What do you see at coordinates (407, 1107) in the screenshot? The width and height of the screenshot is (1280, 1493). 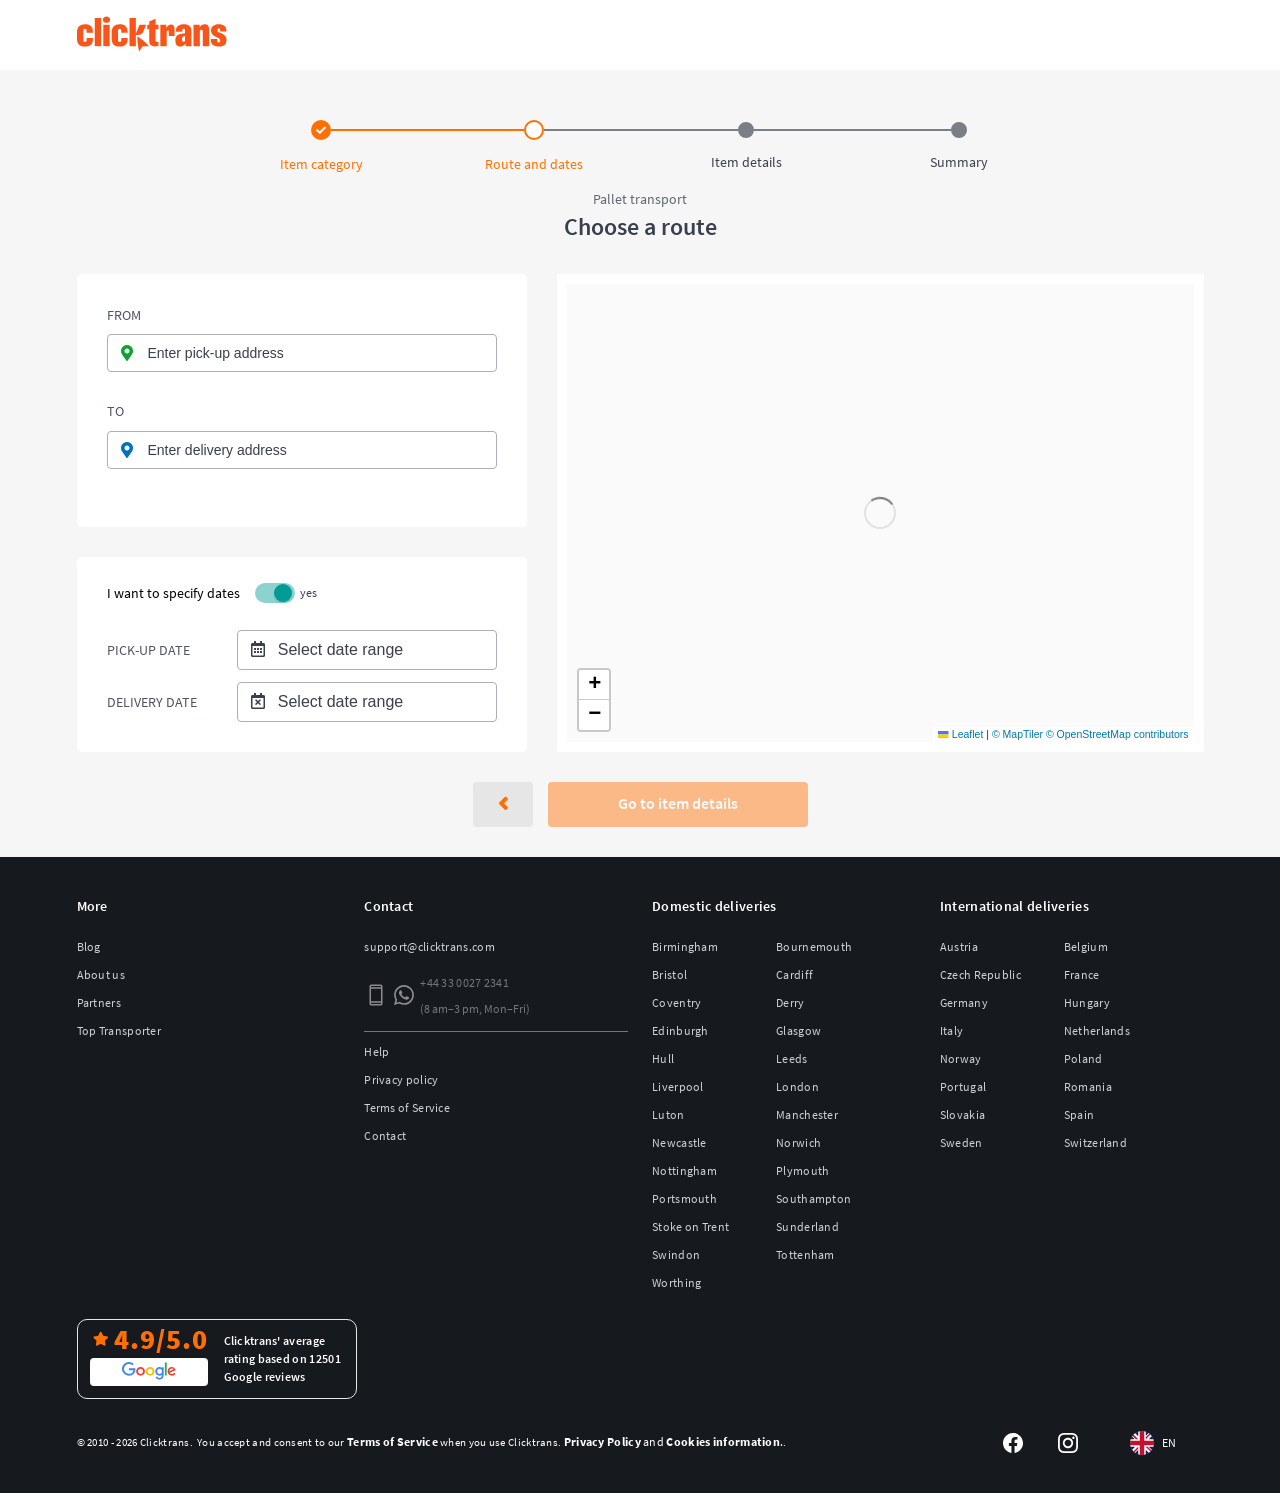 I see `Terms of Service` at bounding box center [407, 1107].